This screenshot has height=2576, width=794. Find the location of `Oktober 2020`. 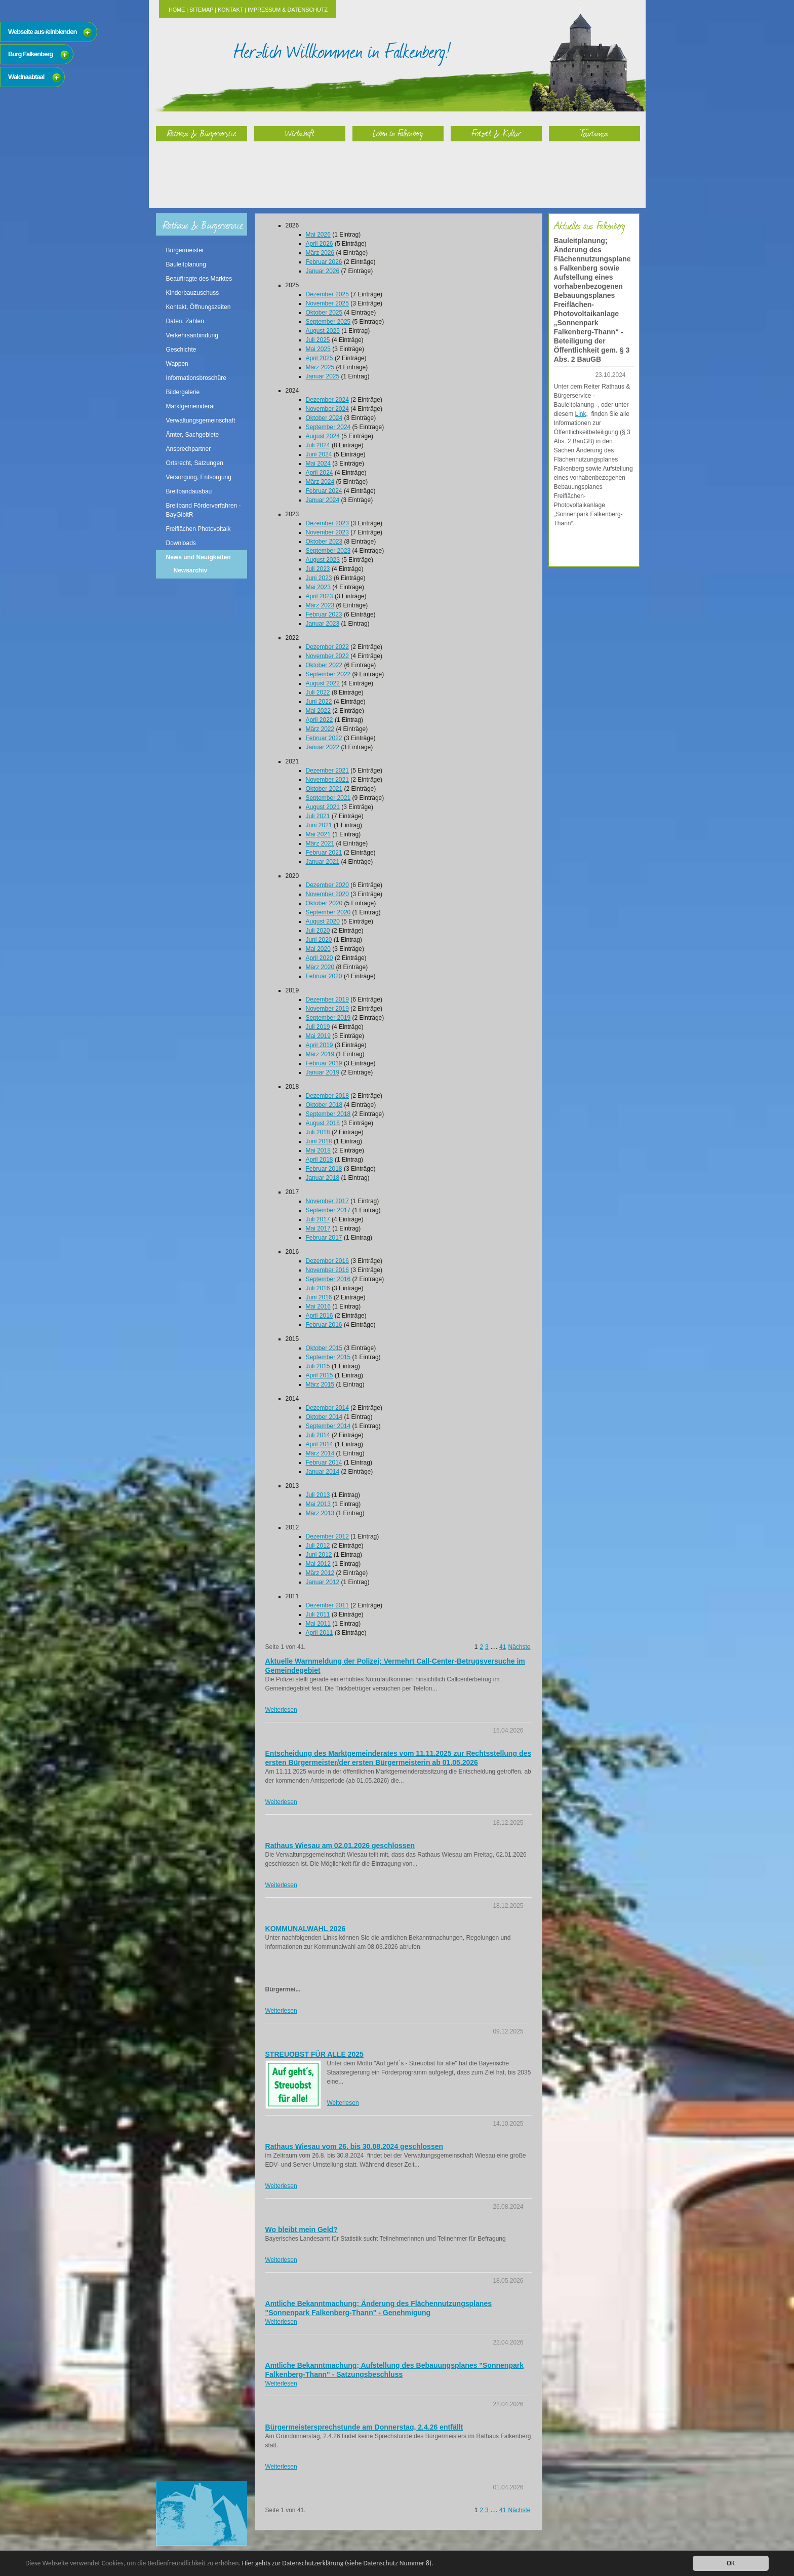

Oktober 2020 is located at coordinates (324, 903).